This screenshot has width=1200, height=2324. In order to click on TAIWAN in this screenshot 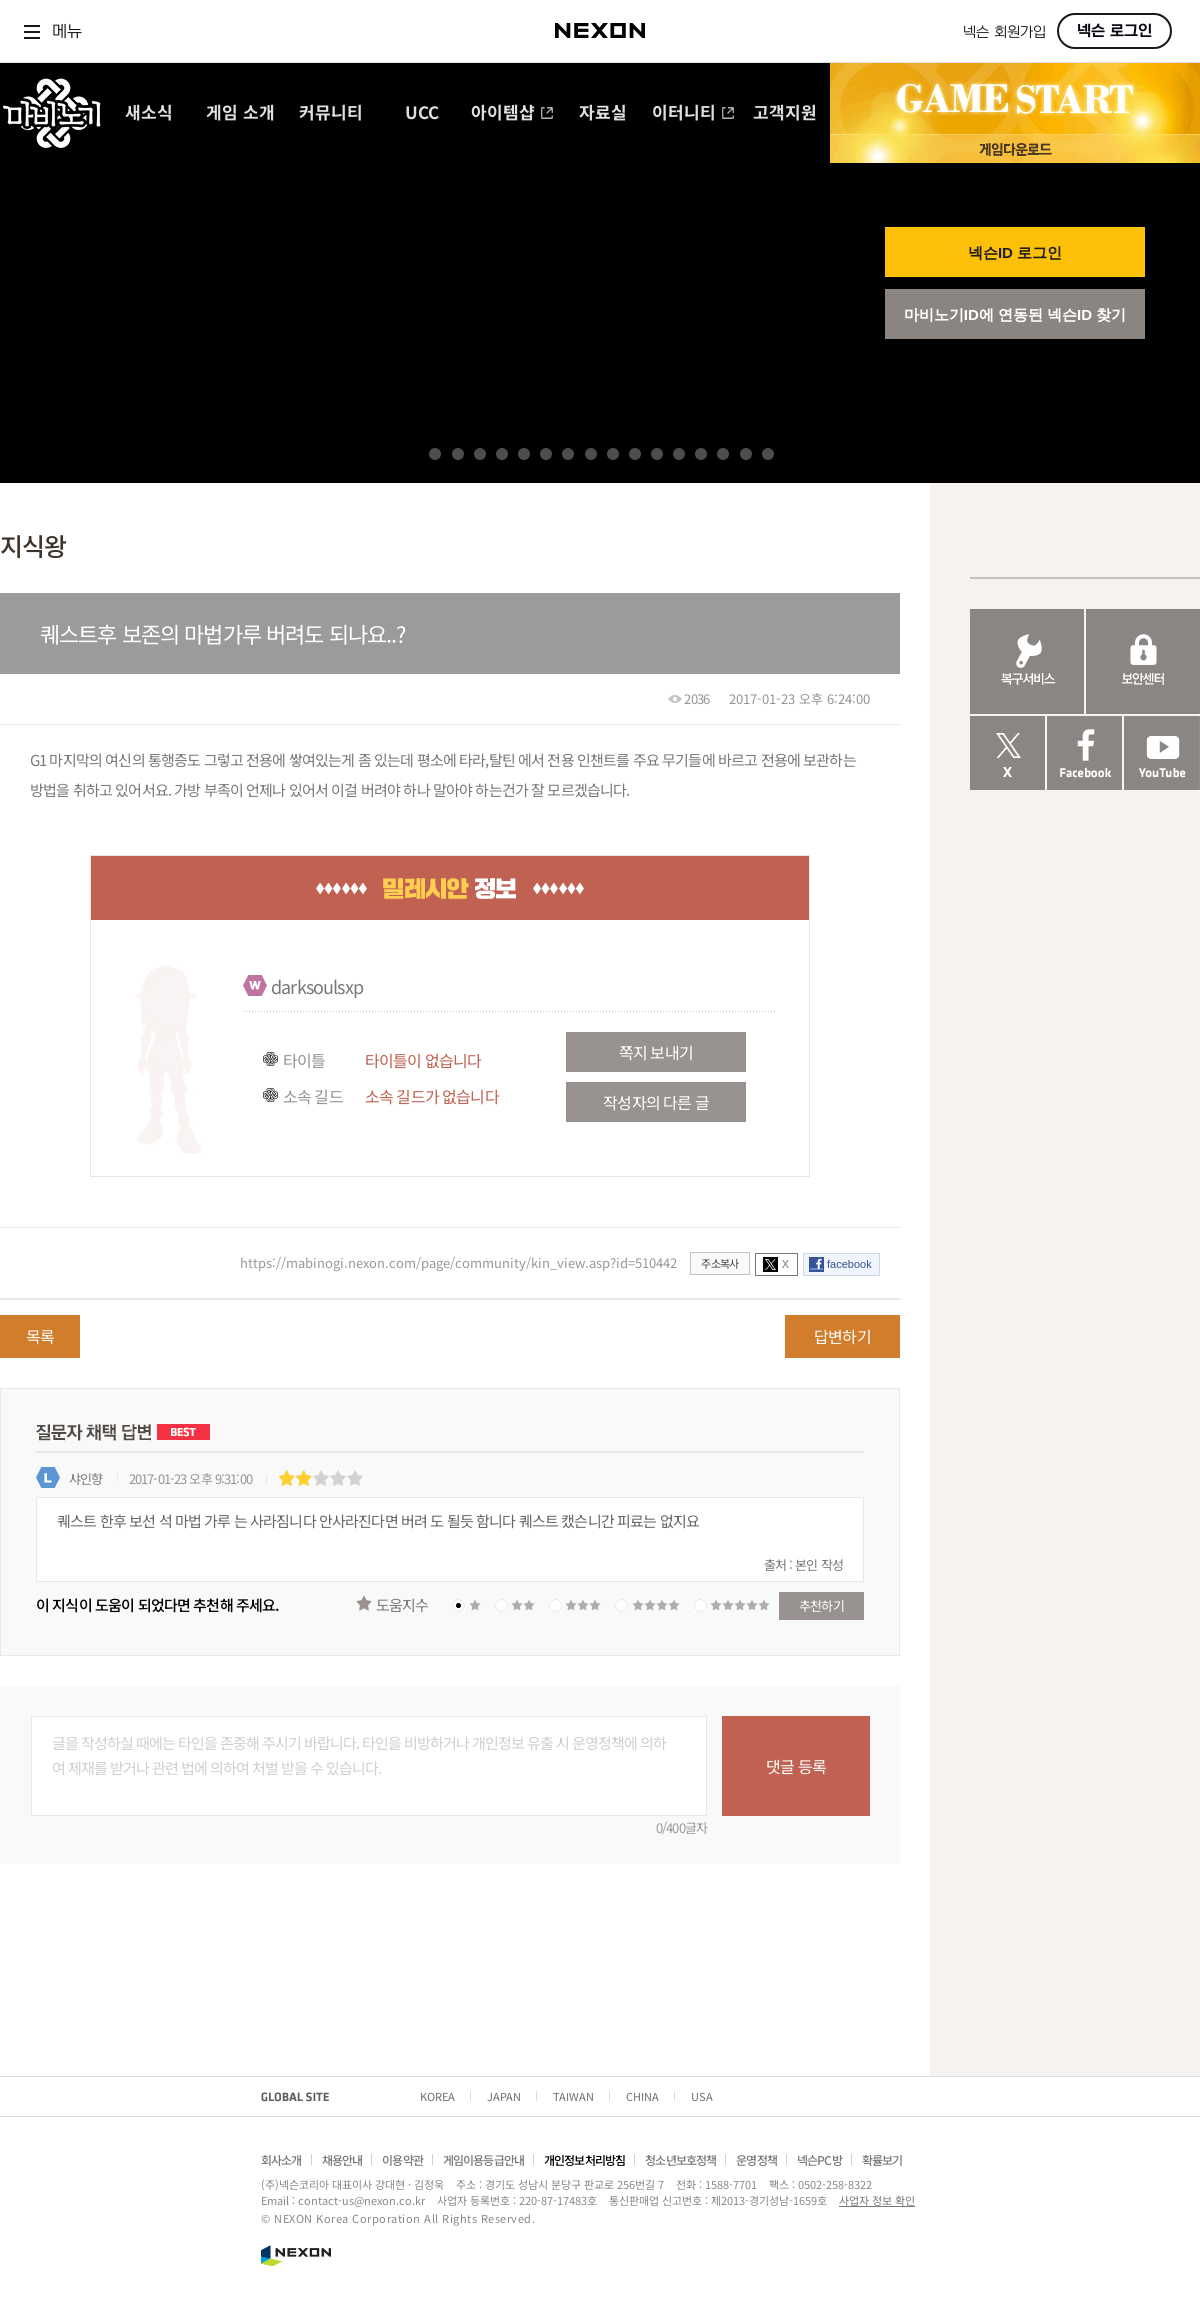, I will do `click(573, 2096)`.